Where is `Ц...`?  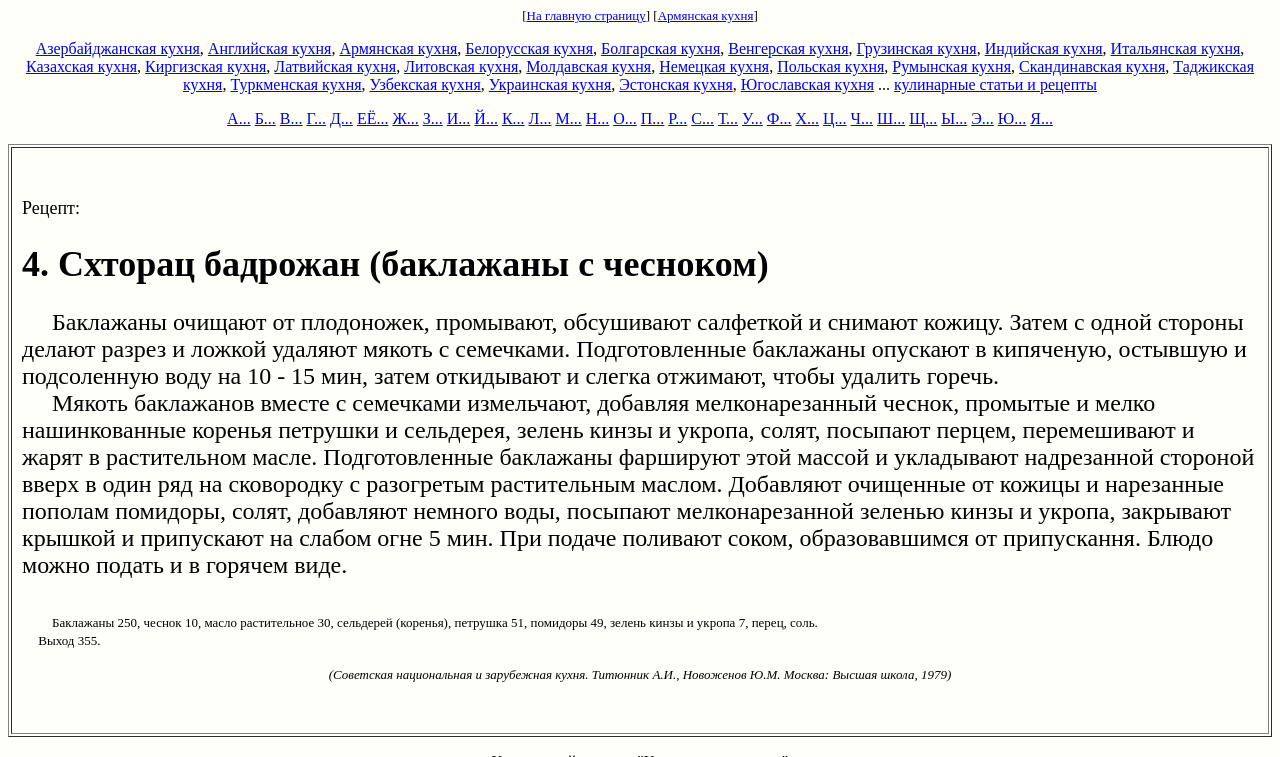 Ц... is located at coordinates (835, 118).